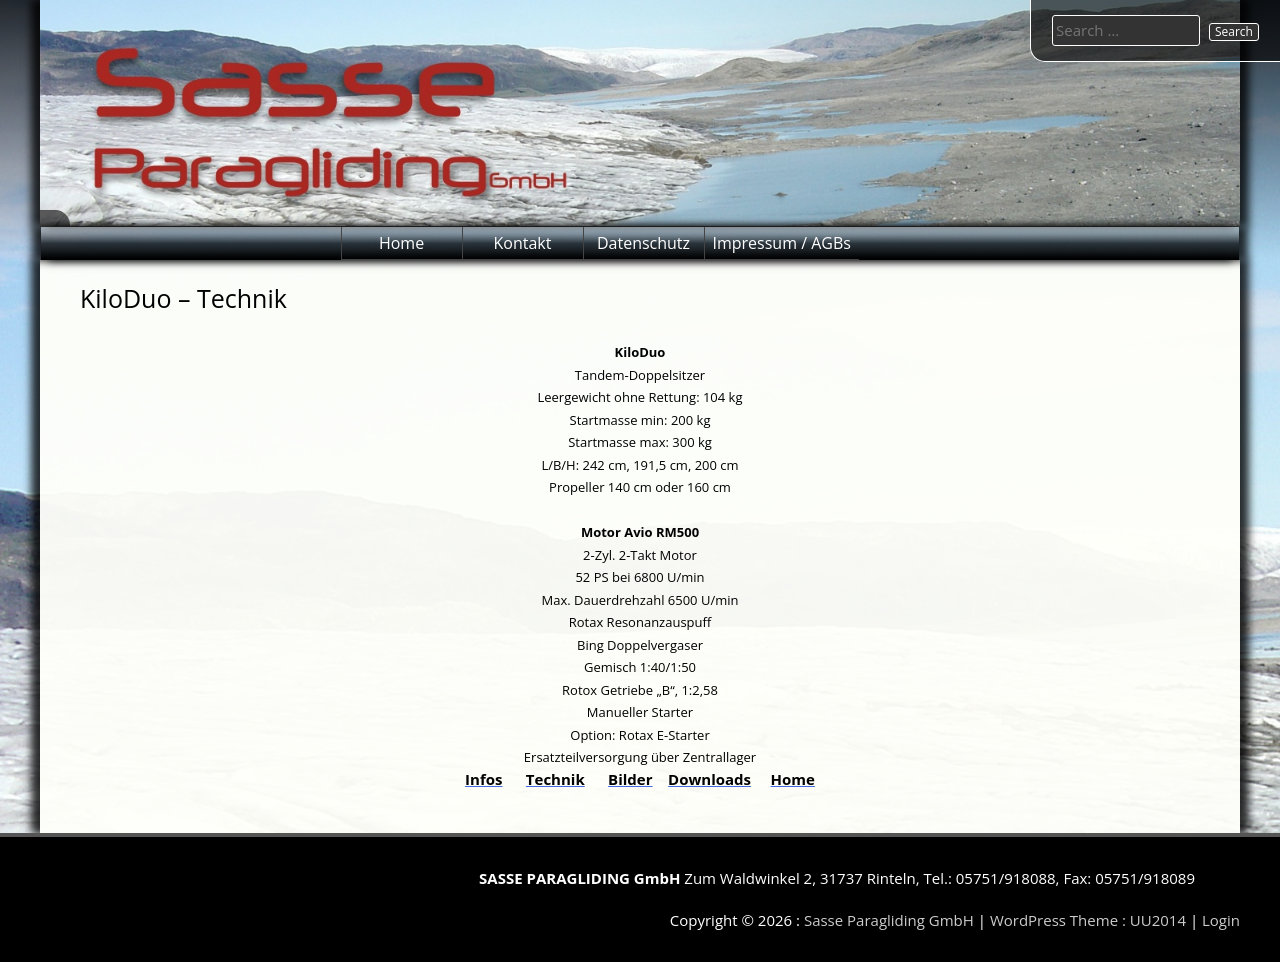  What do you see at coordinates (889, 920) in the screenshot?
I see `Sasse Paragliding GmbH` at bounding box center [889, 920].